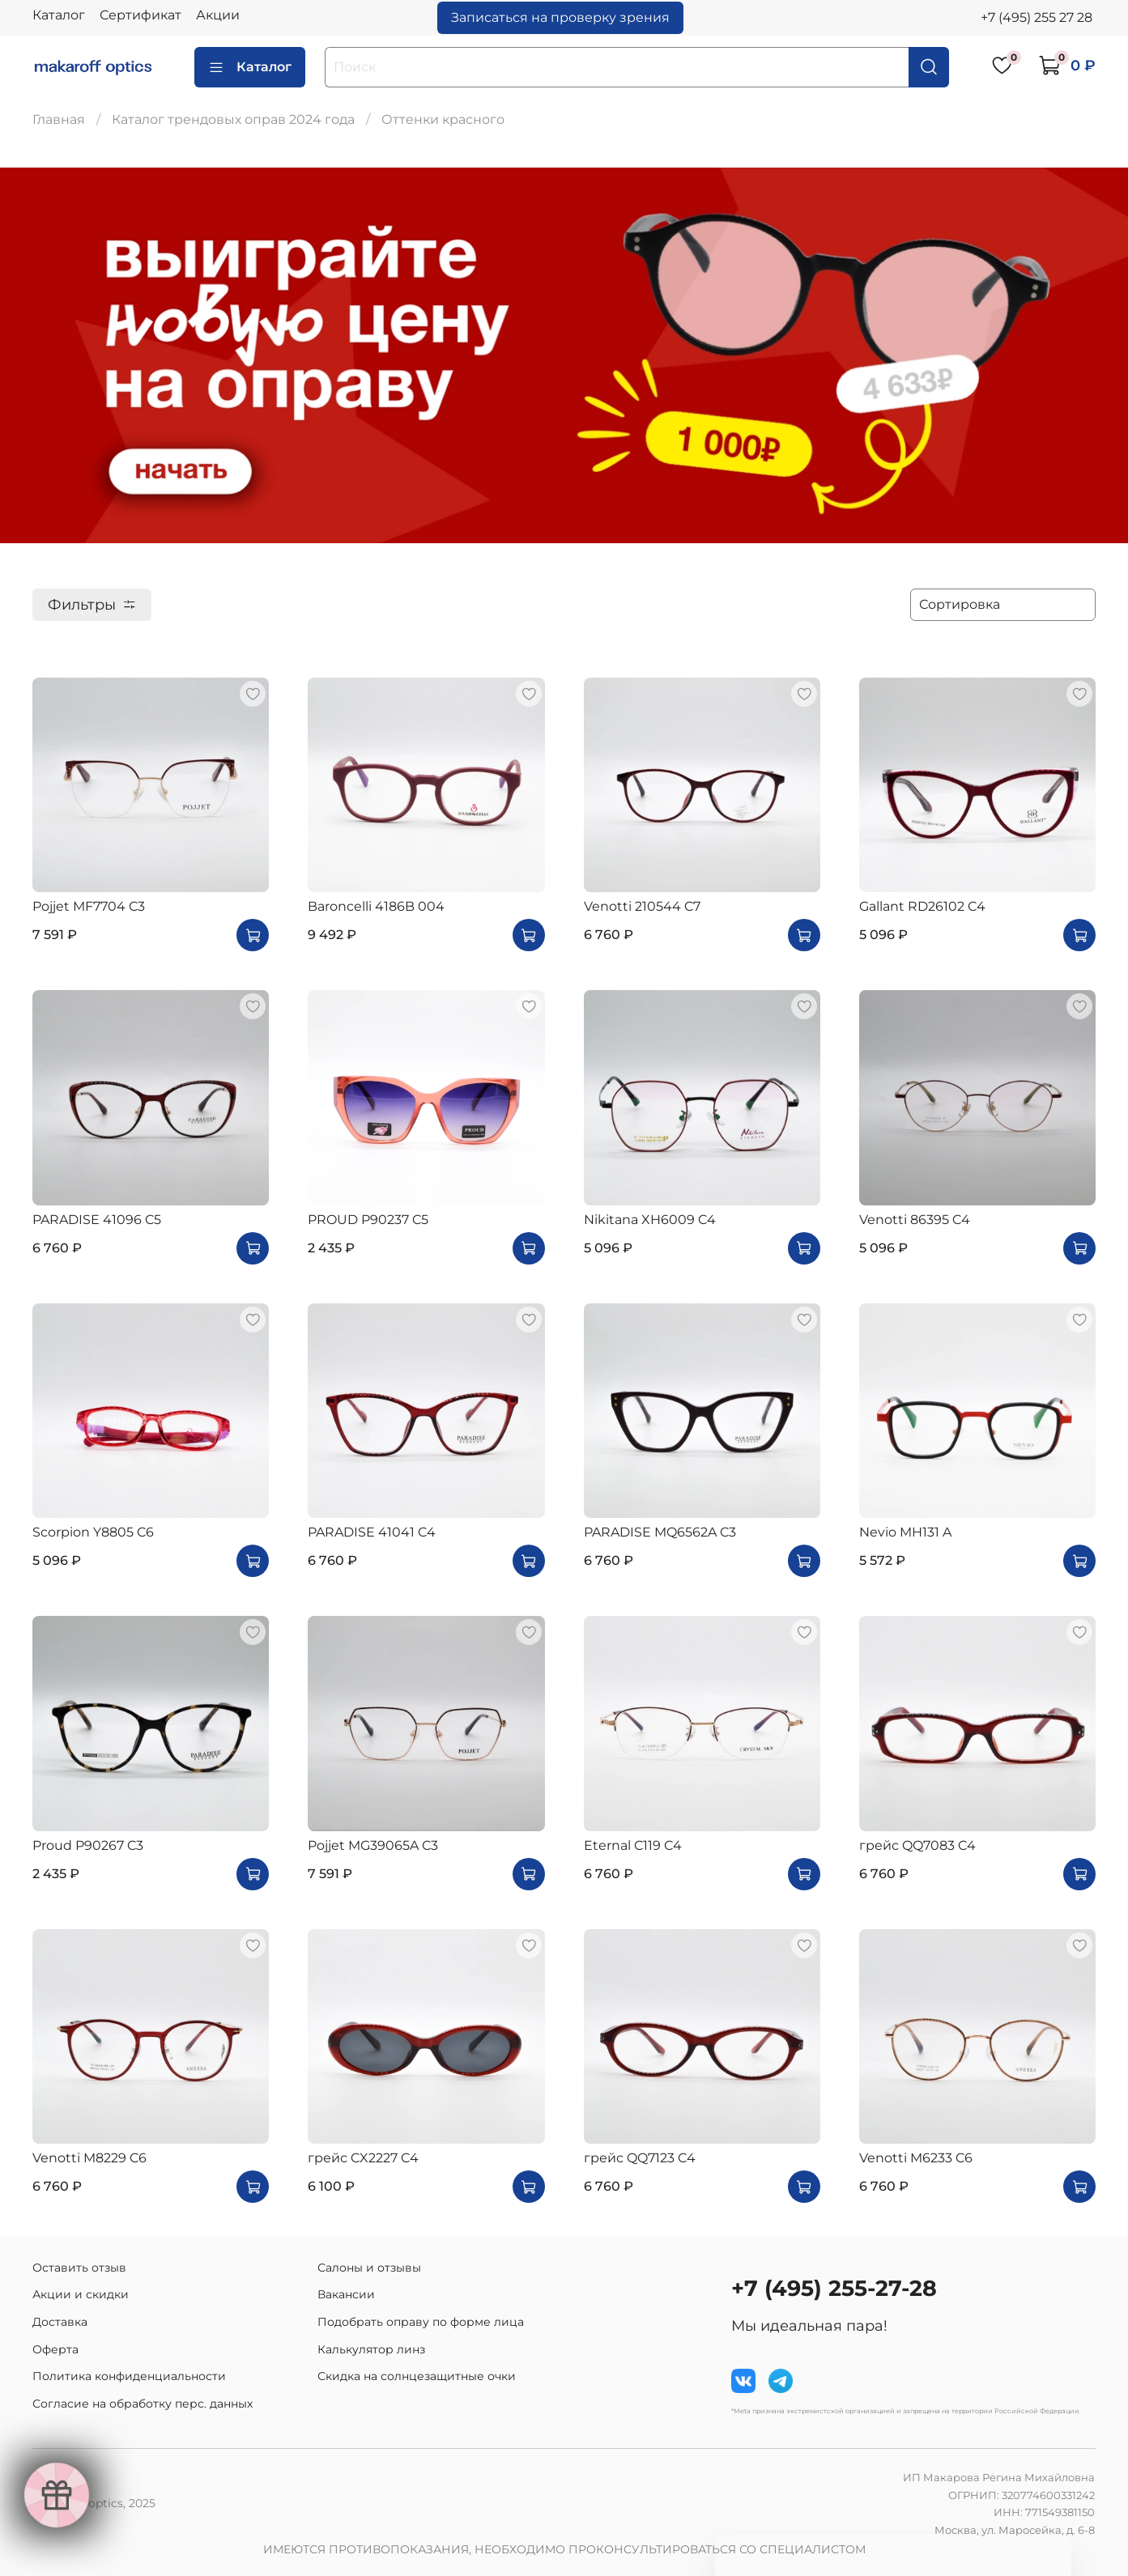  I want to click on Venotti M6233 C6, so click(916, 2158).